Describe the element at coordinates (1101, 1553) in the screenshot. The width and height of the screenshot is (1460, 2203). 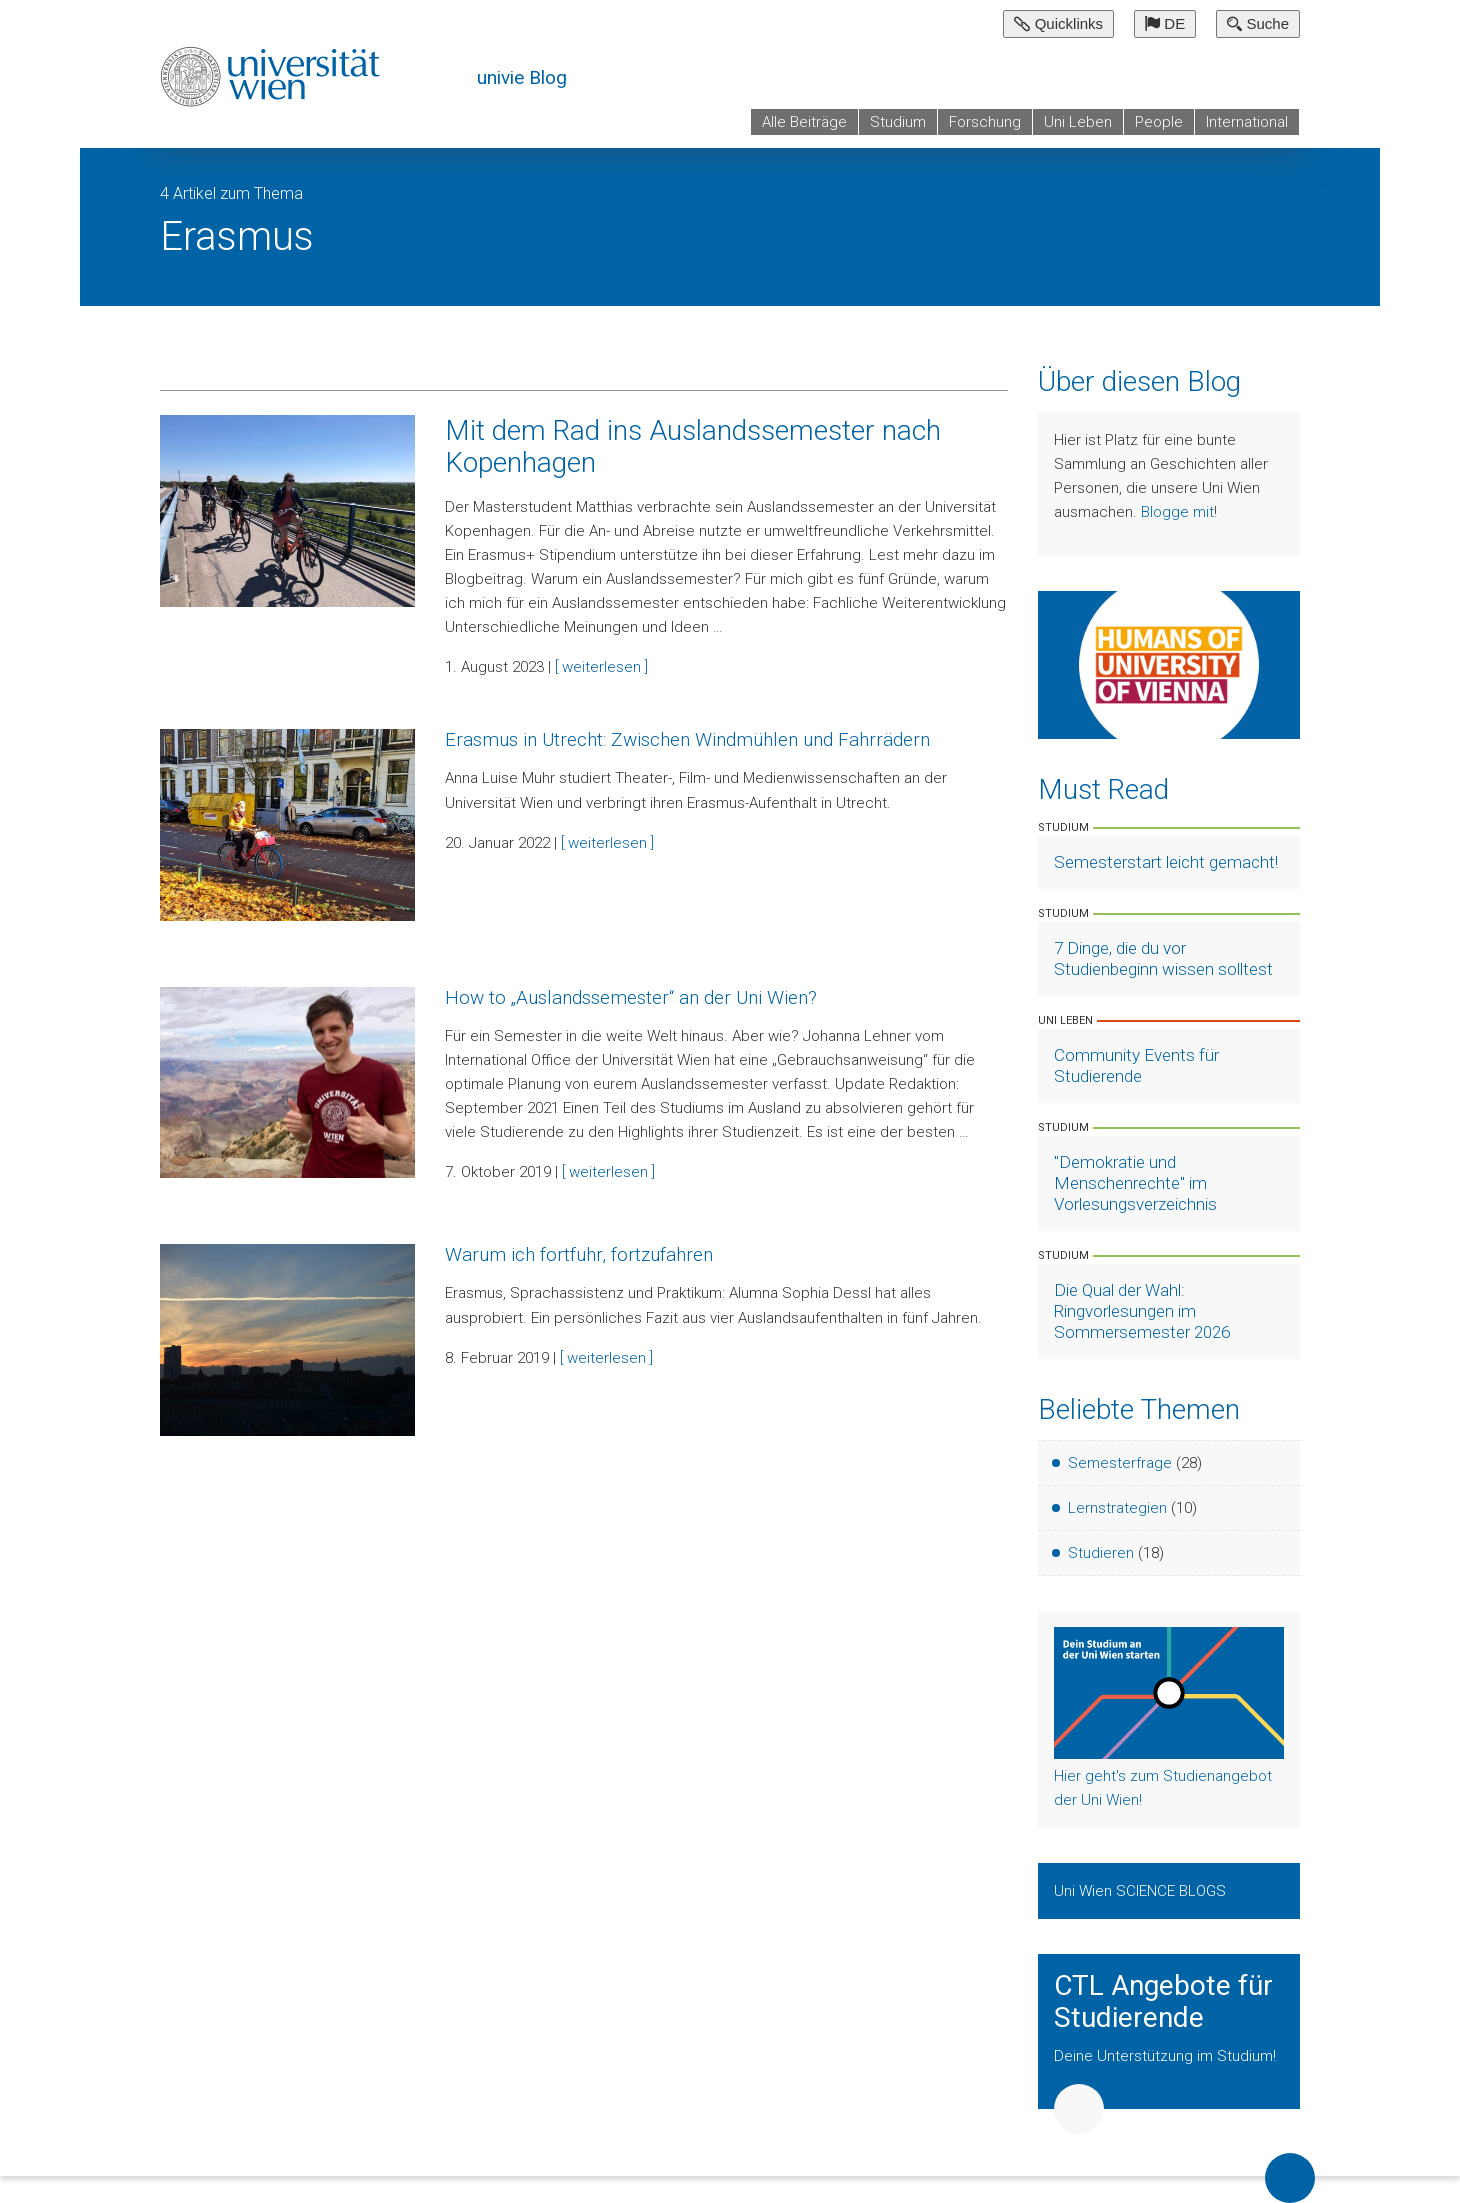
I see `Studieren` at that location.